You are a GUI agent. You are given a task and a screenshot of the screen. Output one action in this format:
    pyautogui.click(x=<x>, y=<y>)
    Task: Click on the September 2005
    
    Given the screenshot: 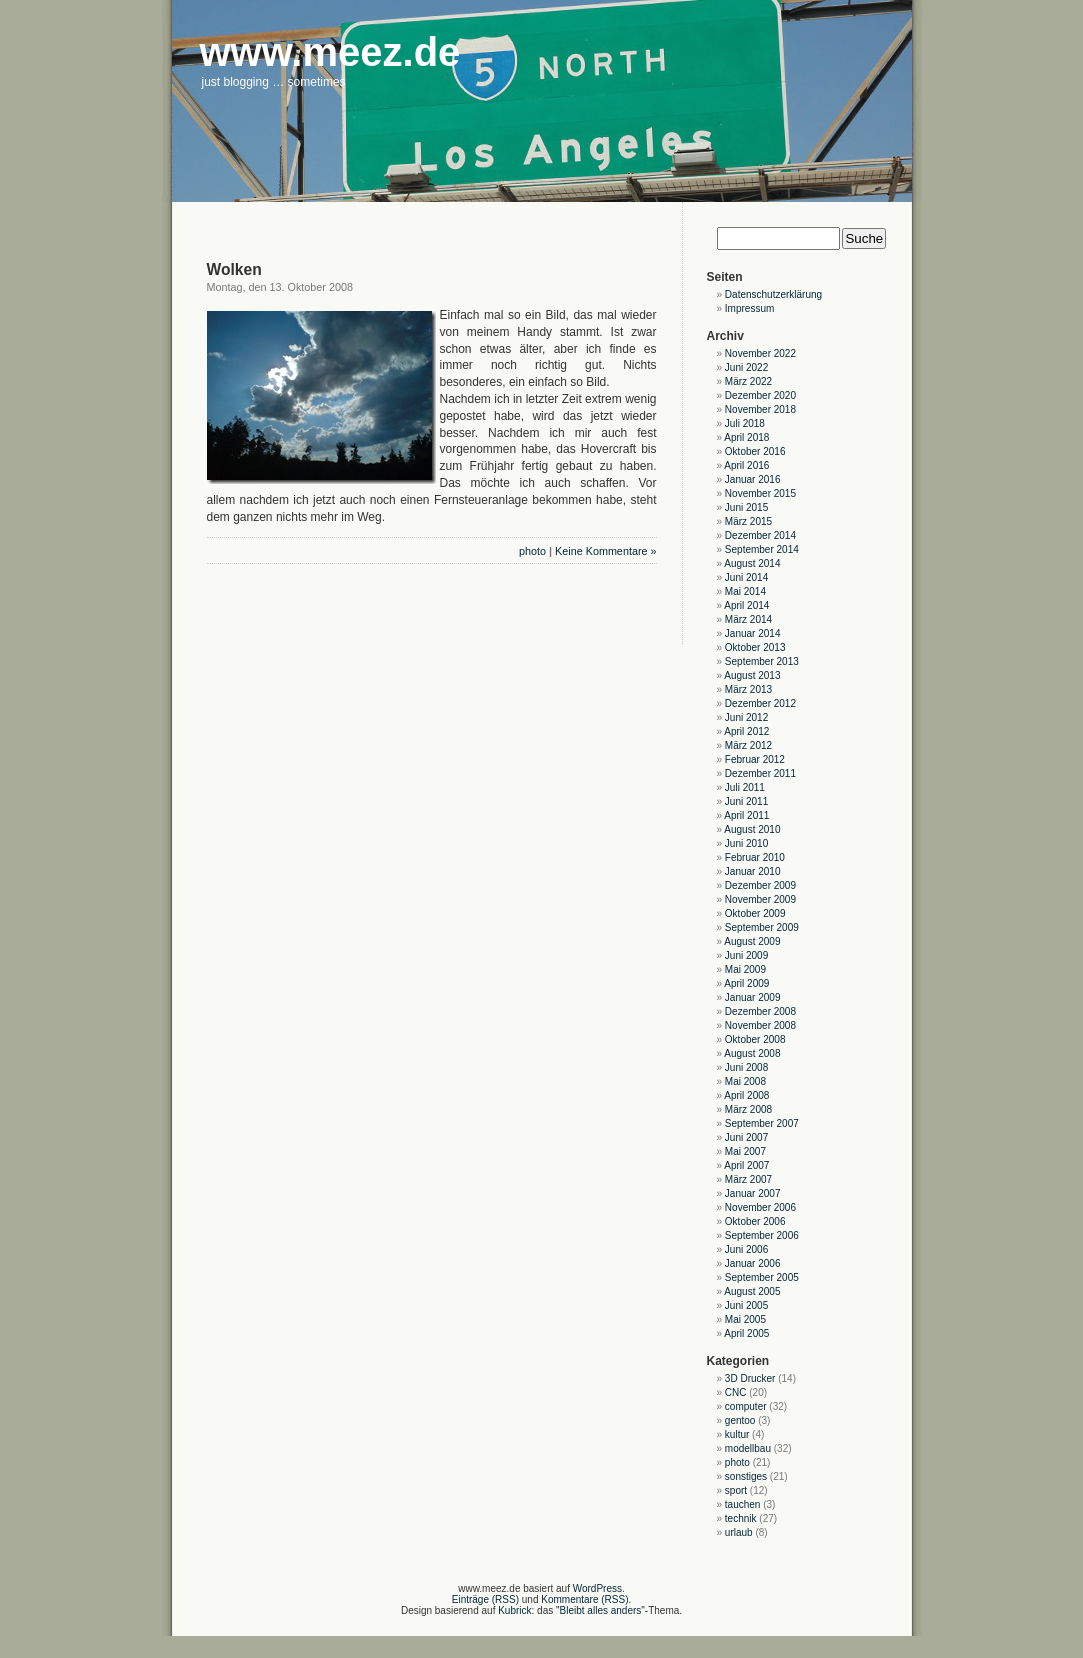 What is the action you would take?
    pyautogui.click(x=762, y=1277)
    